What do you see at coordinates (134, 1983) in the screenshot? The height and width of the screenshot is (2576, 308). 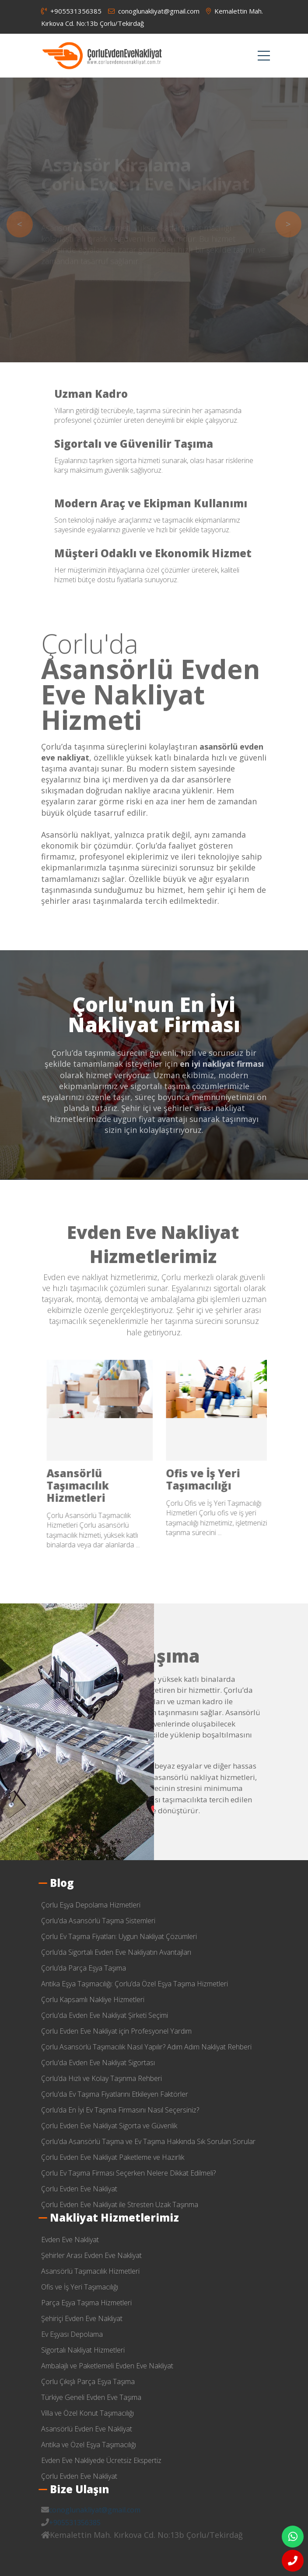 I see `Antika Eşya Taşımacılığı: Çorlu’da Özel Eşya Taşıma Hizmetleri` at bounding box center [134, 1983].